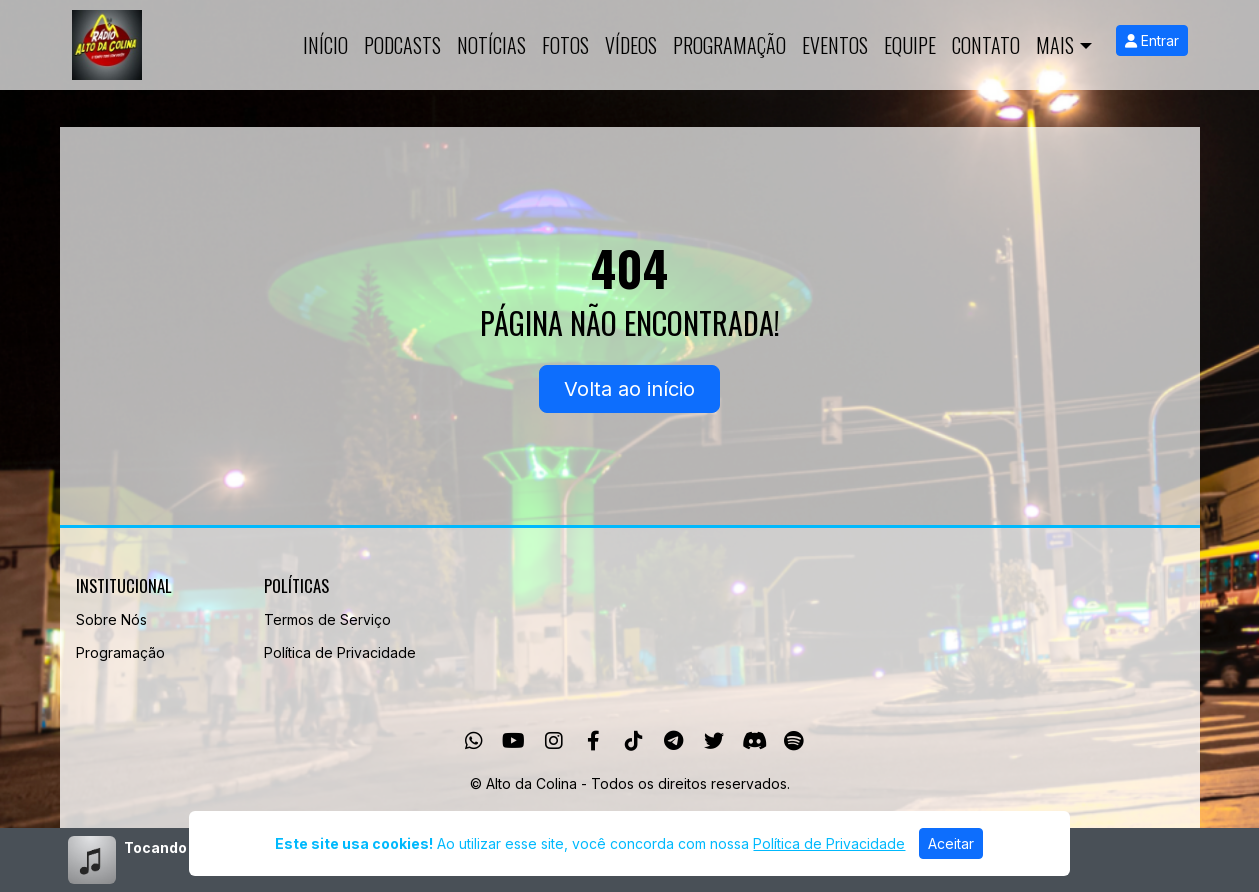 This screenshot has width=1259, height=892. I want to click on [Youtube], so click(513, 741).